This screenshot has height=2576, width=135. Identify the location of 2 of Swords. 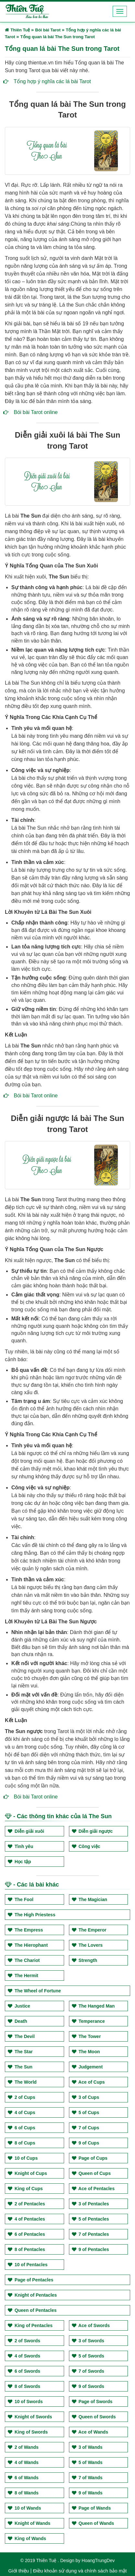
(24, 2340).